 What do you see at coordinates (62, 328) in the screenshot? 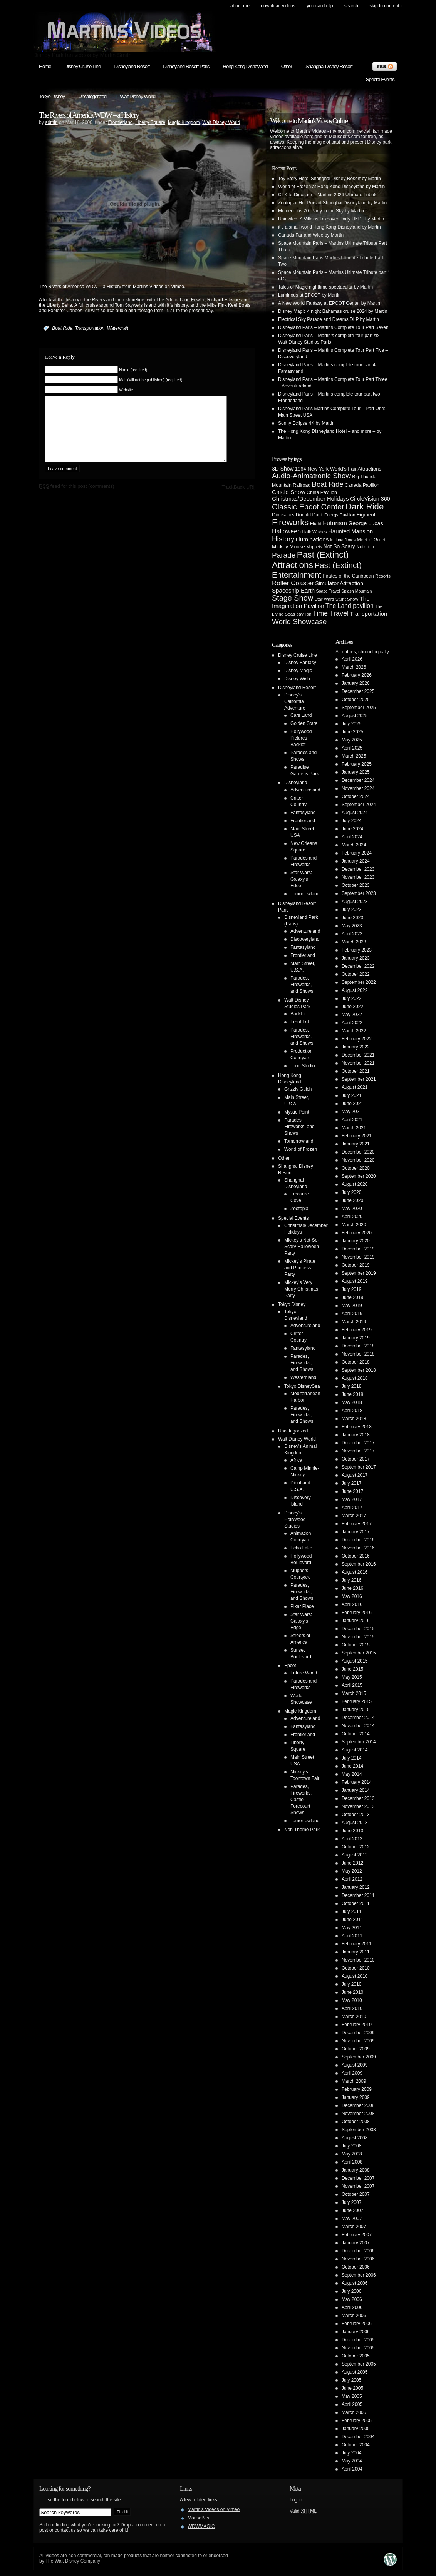
I see `Boat Ride` at bounding box center [62, 328].